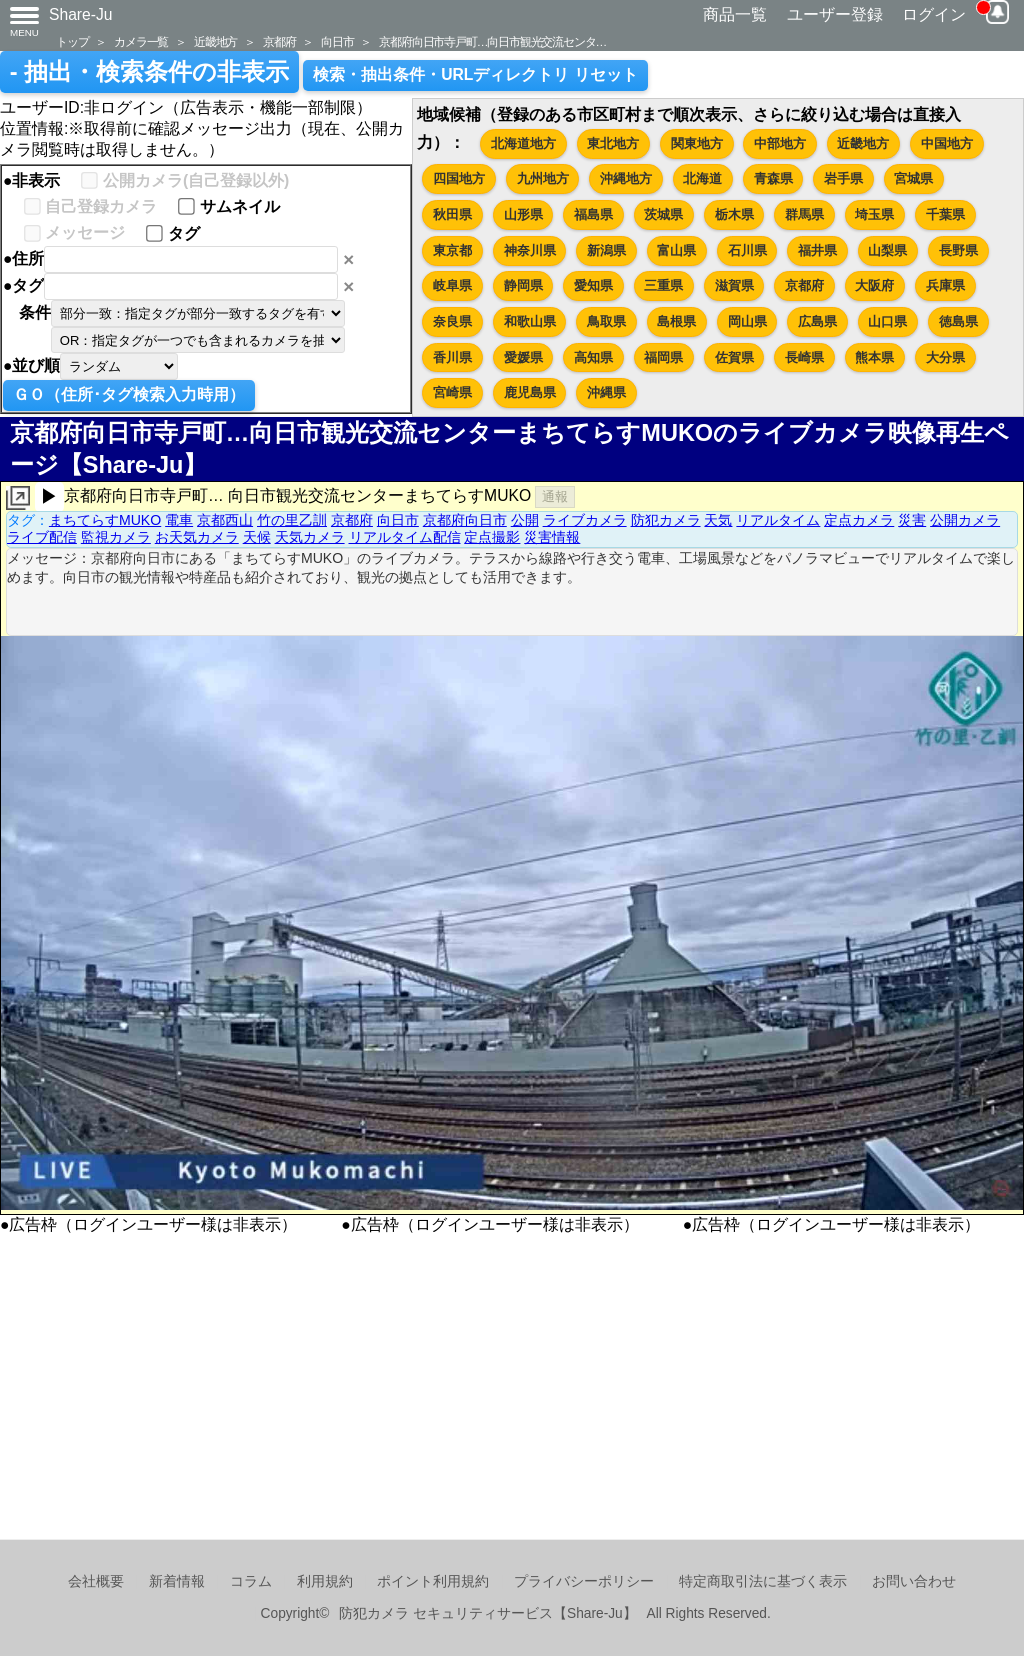 The width and height of the screenshot is (1024, 1656). Describe the element at coordinates (613, 143) in the screenshot. I see `東北地方` at that location.